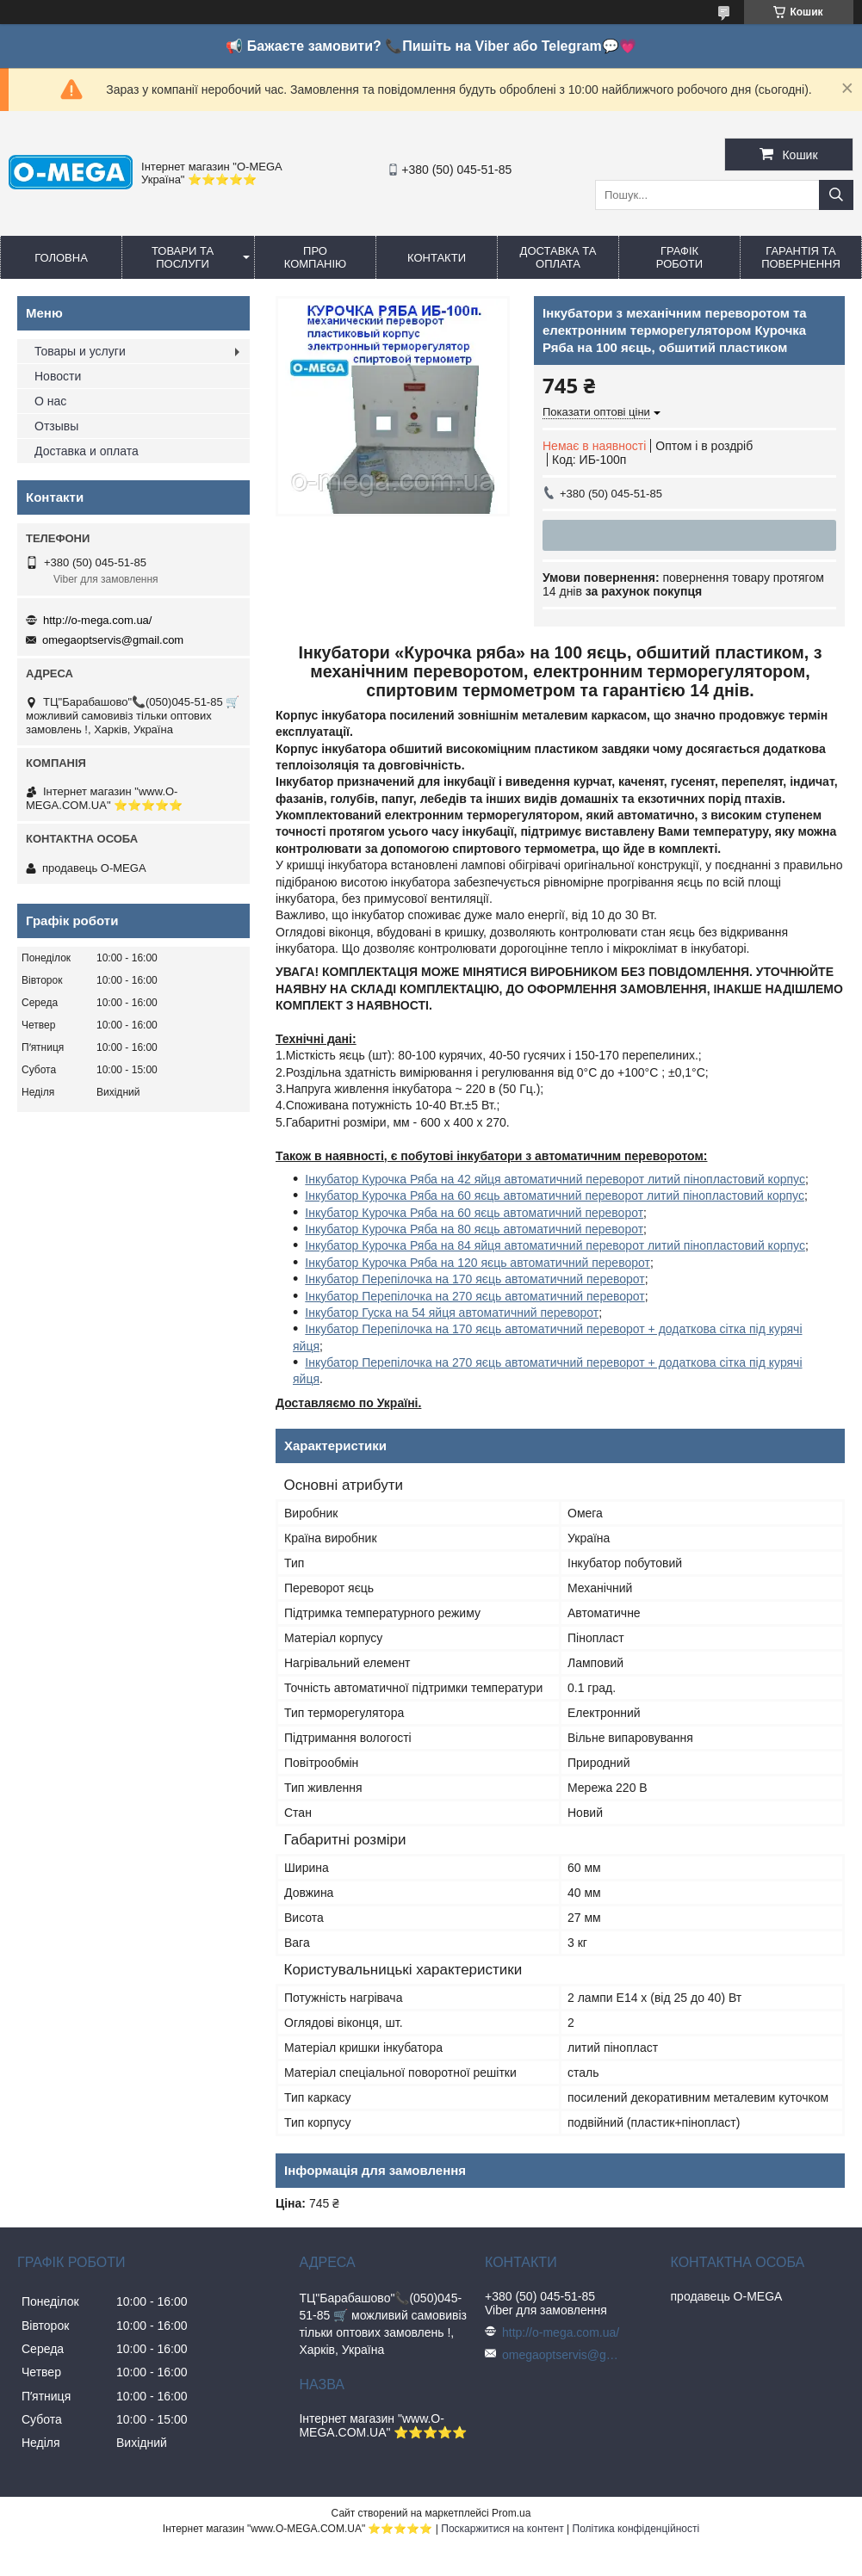  I want to click on Гарантія та повернення, so click(800, 257).